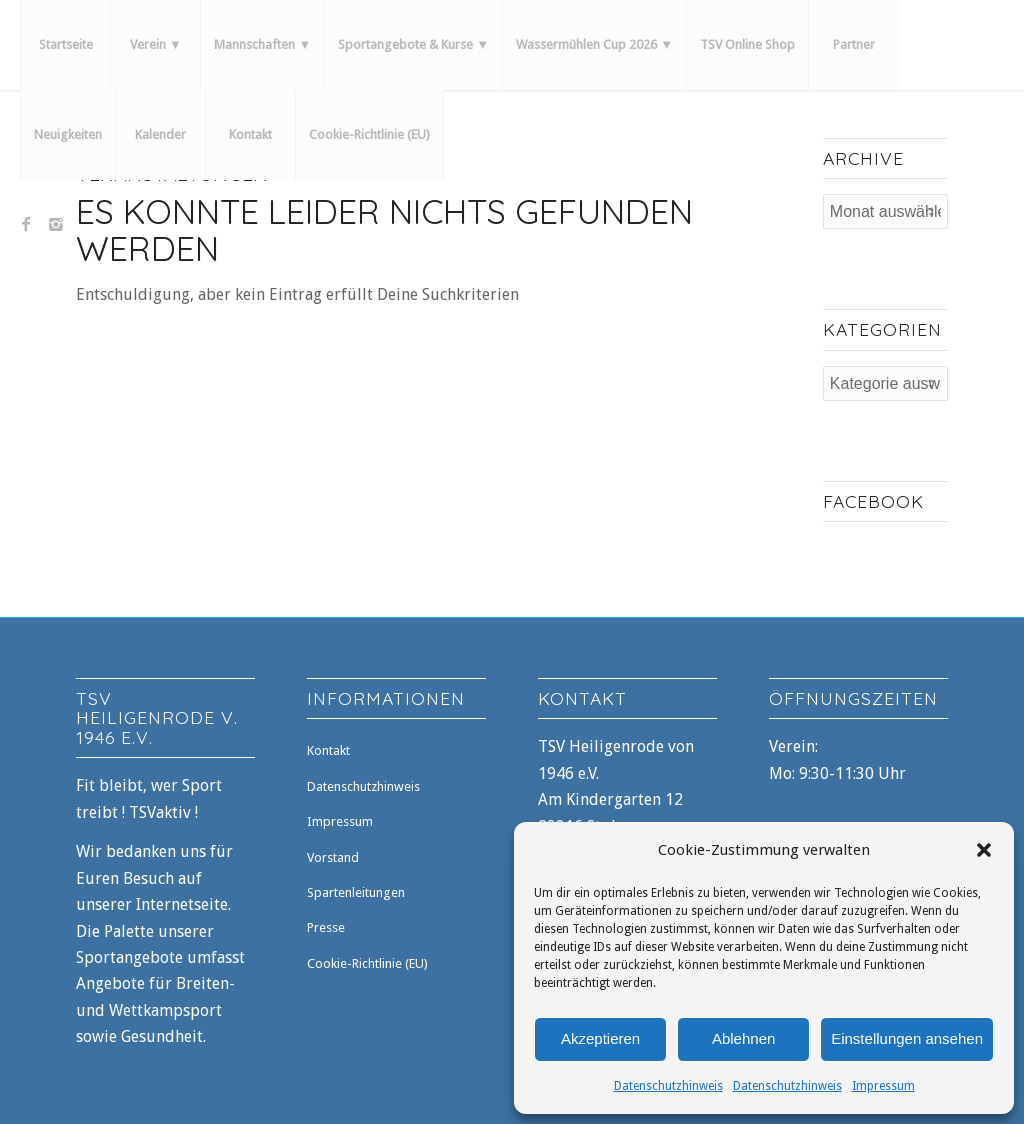  I want to click on [button], so click(984, 850).